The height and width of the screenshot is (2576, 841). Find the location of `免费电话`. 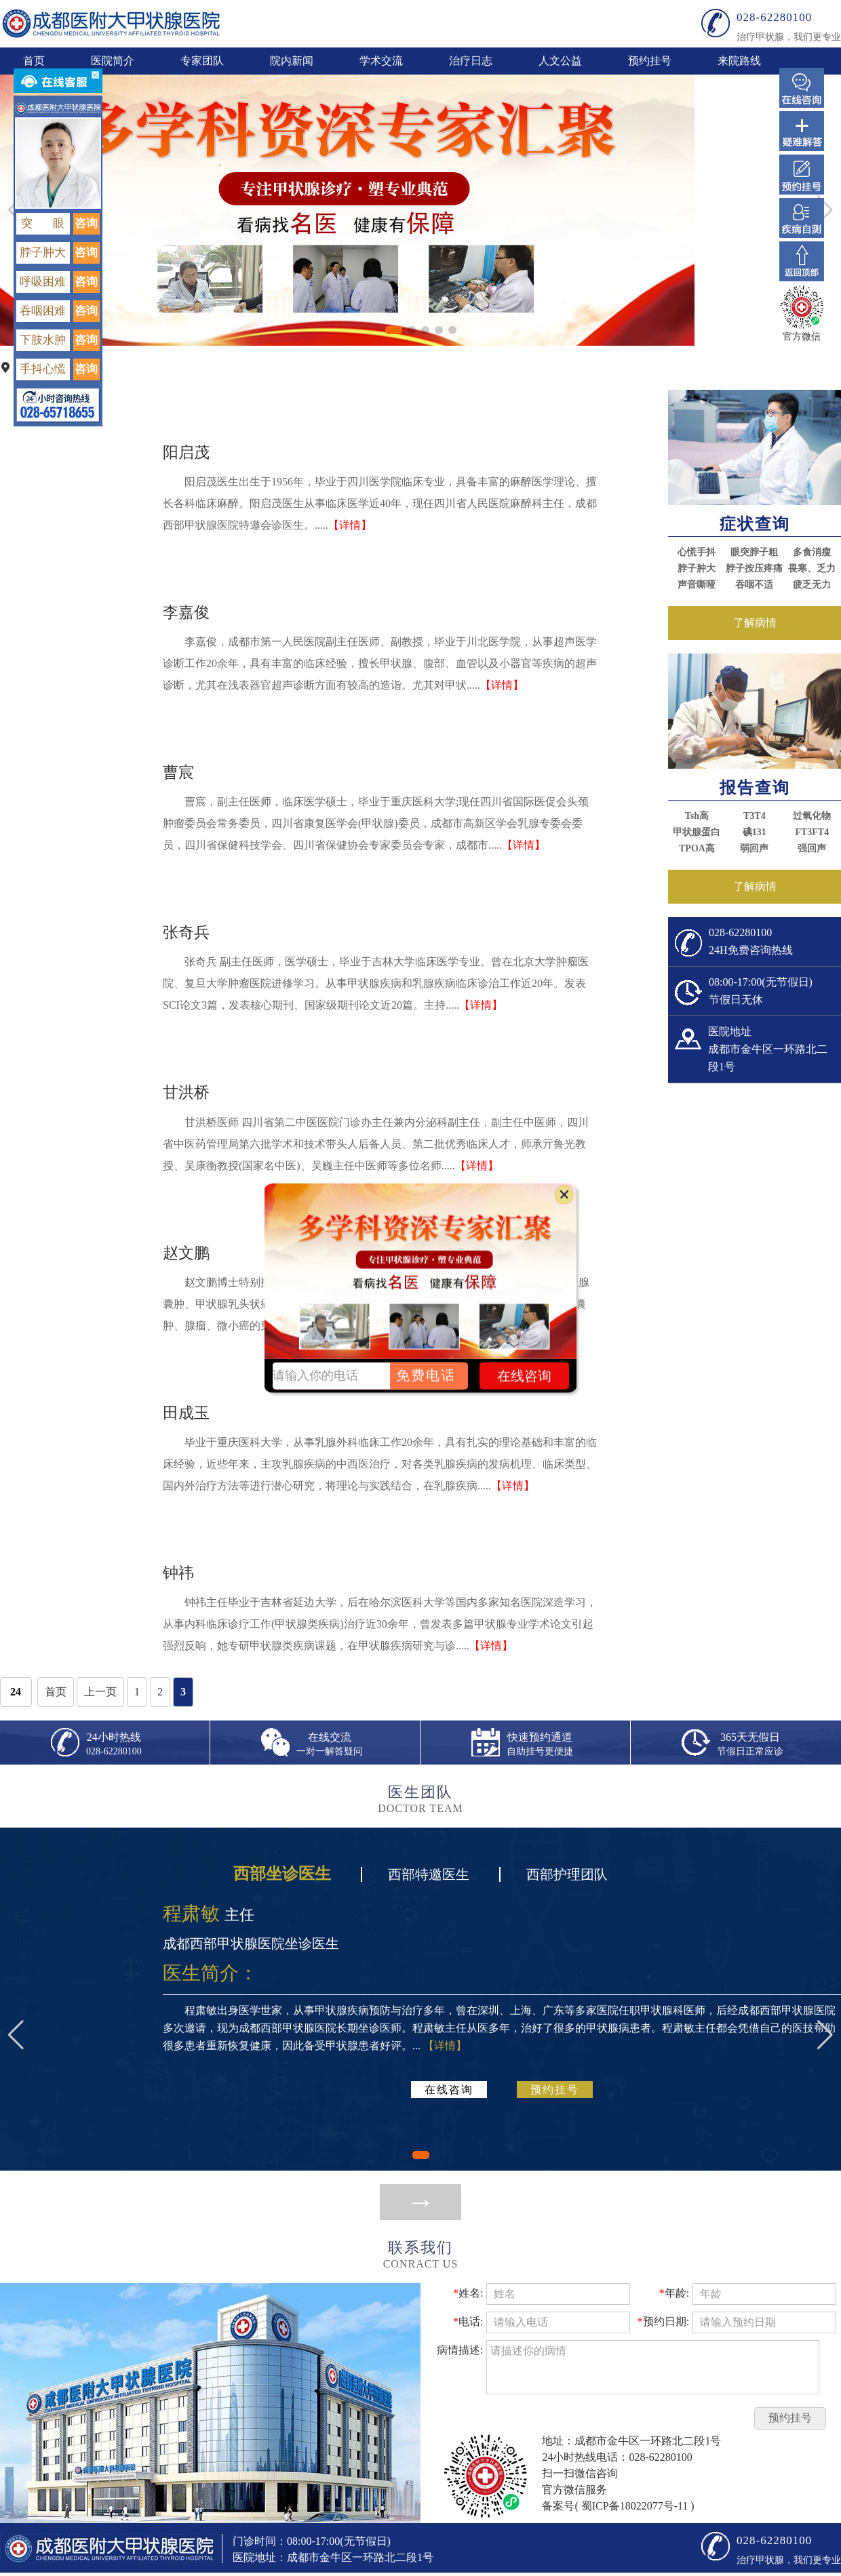

免费电话 is located at coordinates (426, 1375).